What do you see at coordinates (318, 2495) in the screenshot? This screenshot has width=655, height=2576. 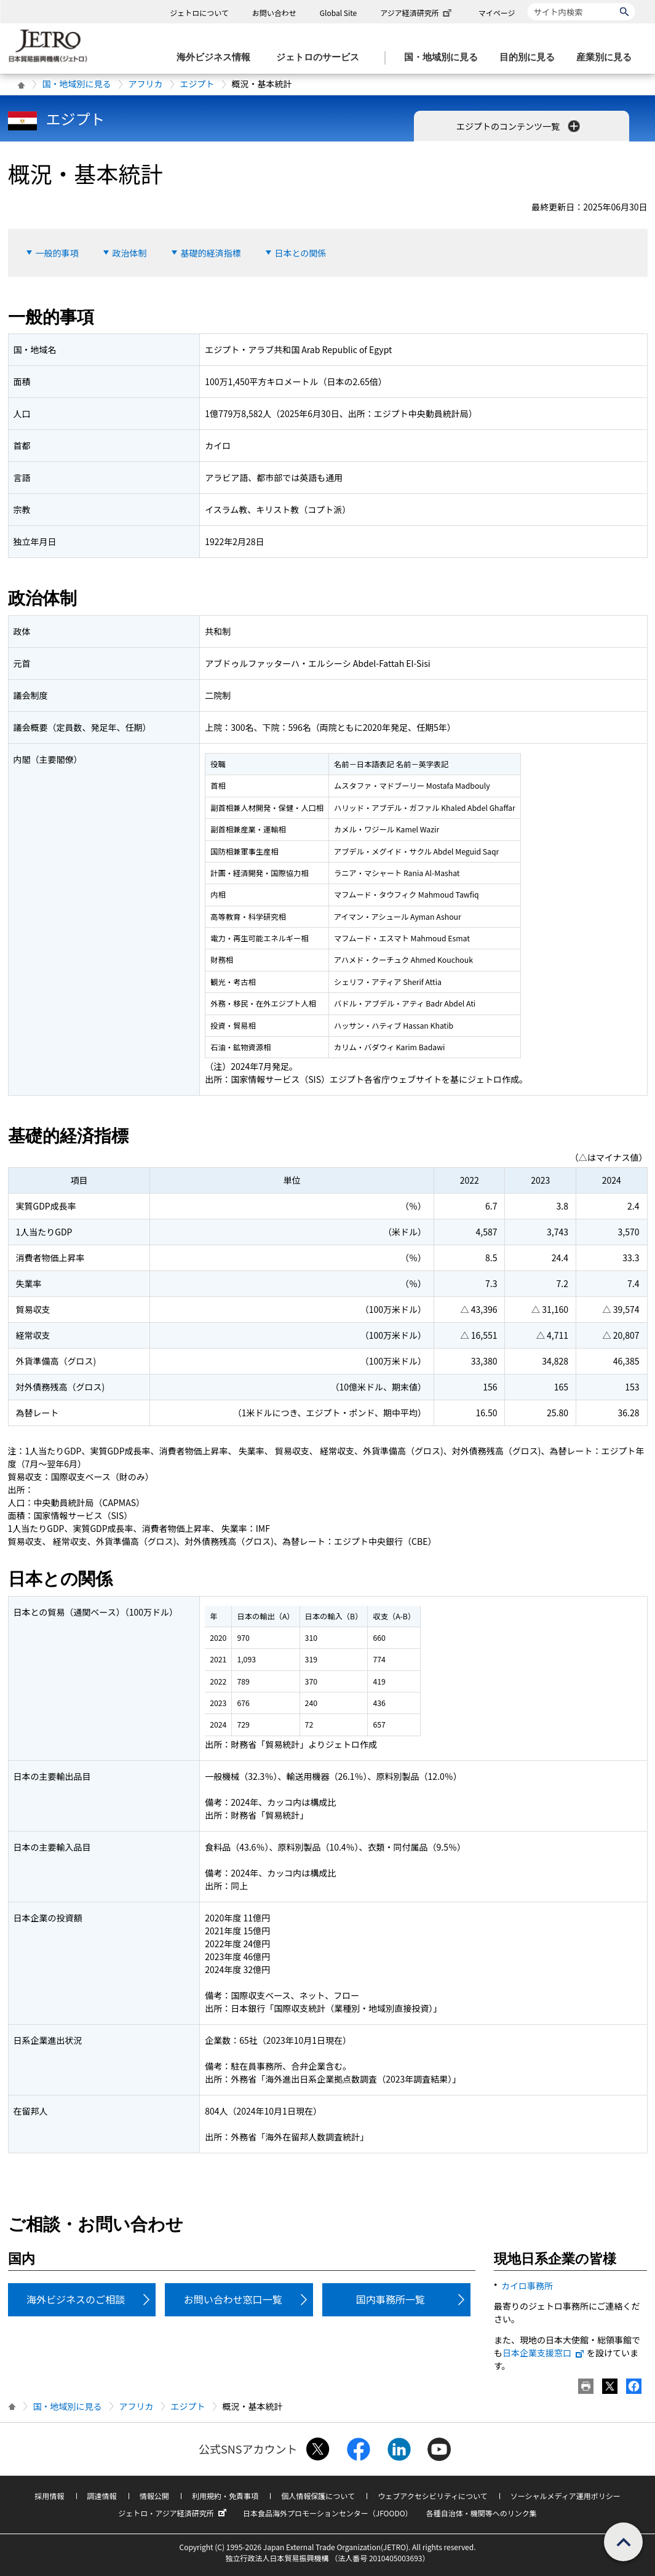 I see `個人情報保護について` at bounding box center [318, 2495].